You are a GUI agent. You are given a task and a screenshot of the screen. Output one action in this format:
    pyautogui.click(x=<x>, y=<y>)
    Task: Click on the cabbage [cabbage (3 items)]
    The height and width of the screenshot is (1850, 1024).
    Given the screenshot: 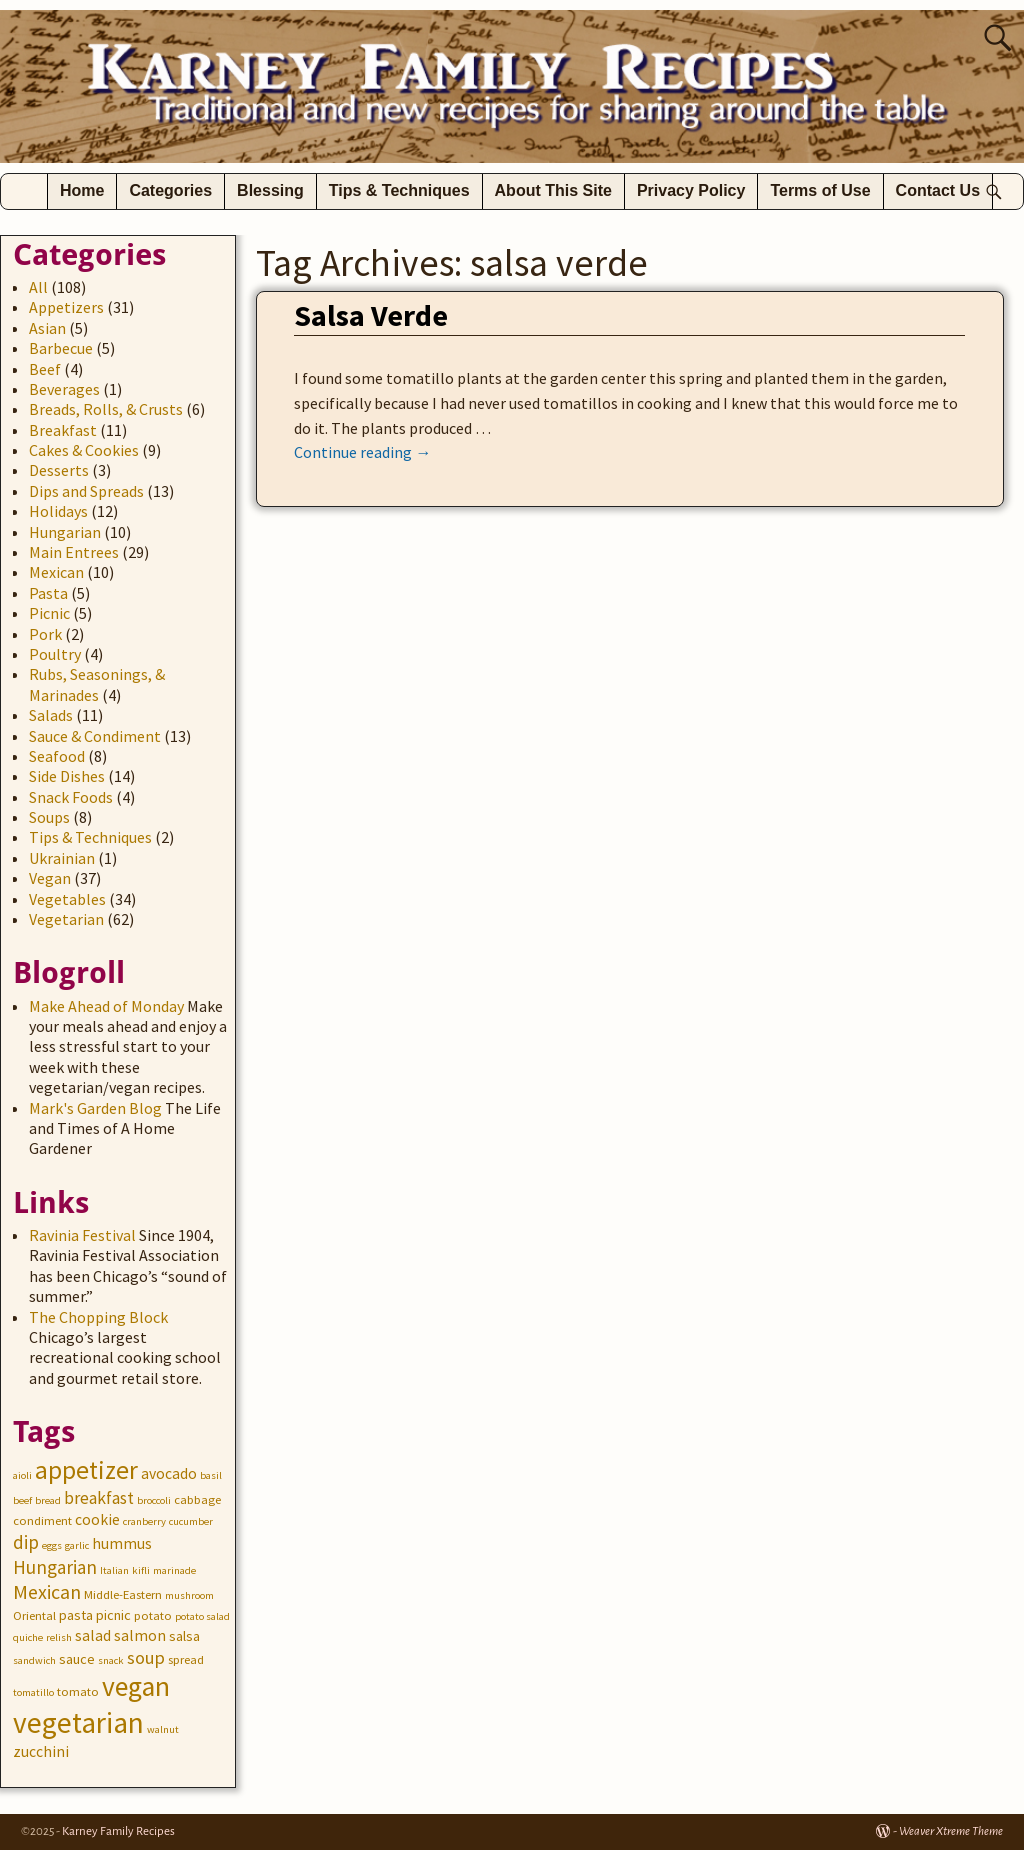 What is the action you would take?
    pyautogui.click(x=197, y=1499)
    